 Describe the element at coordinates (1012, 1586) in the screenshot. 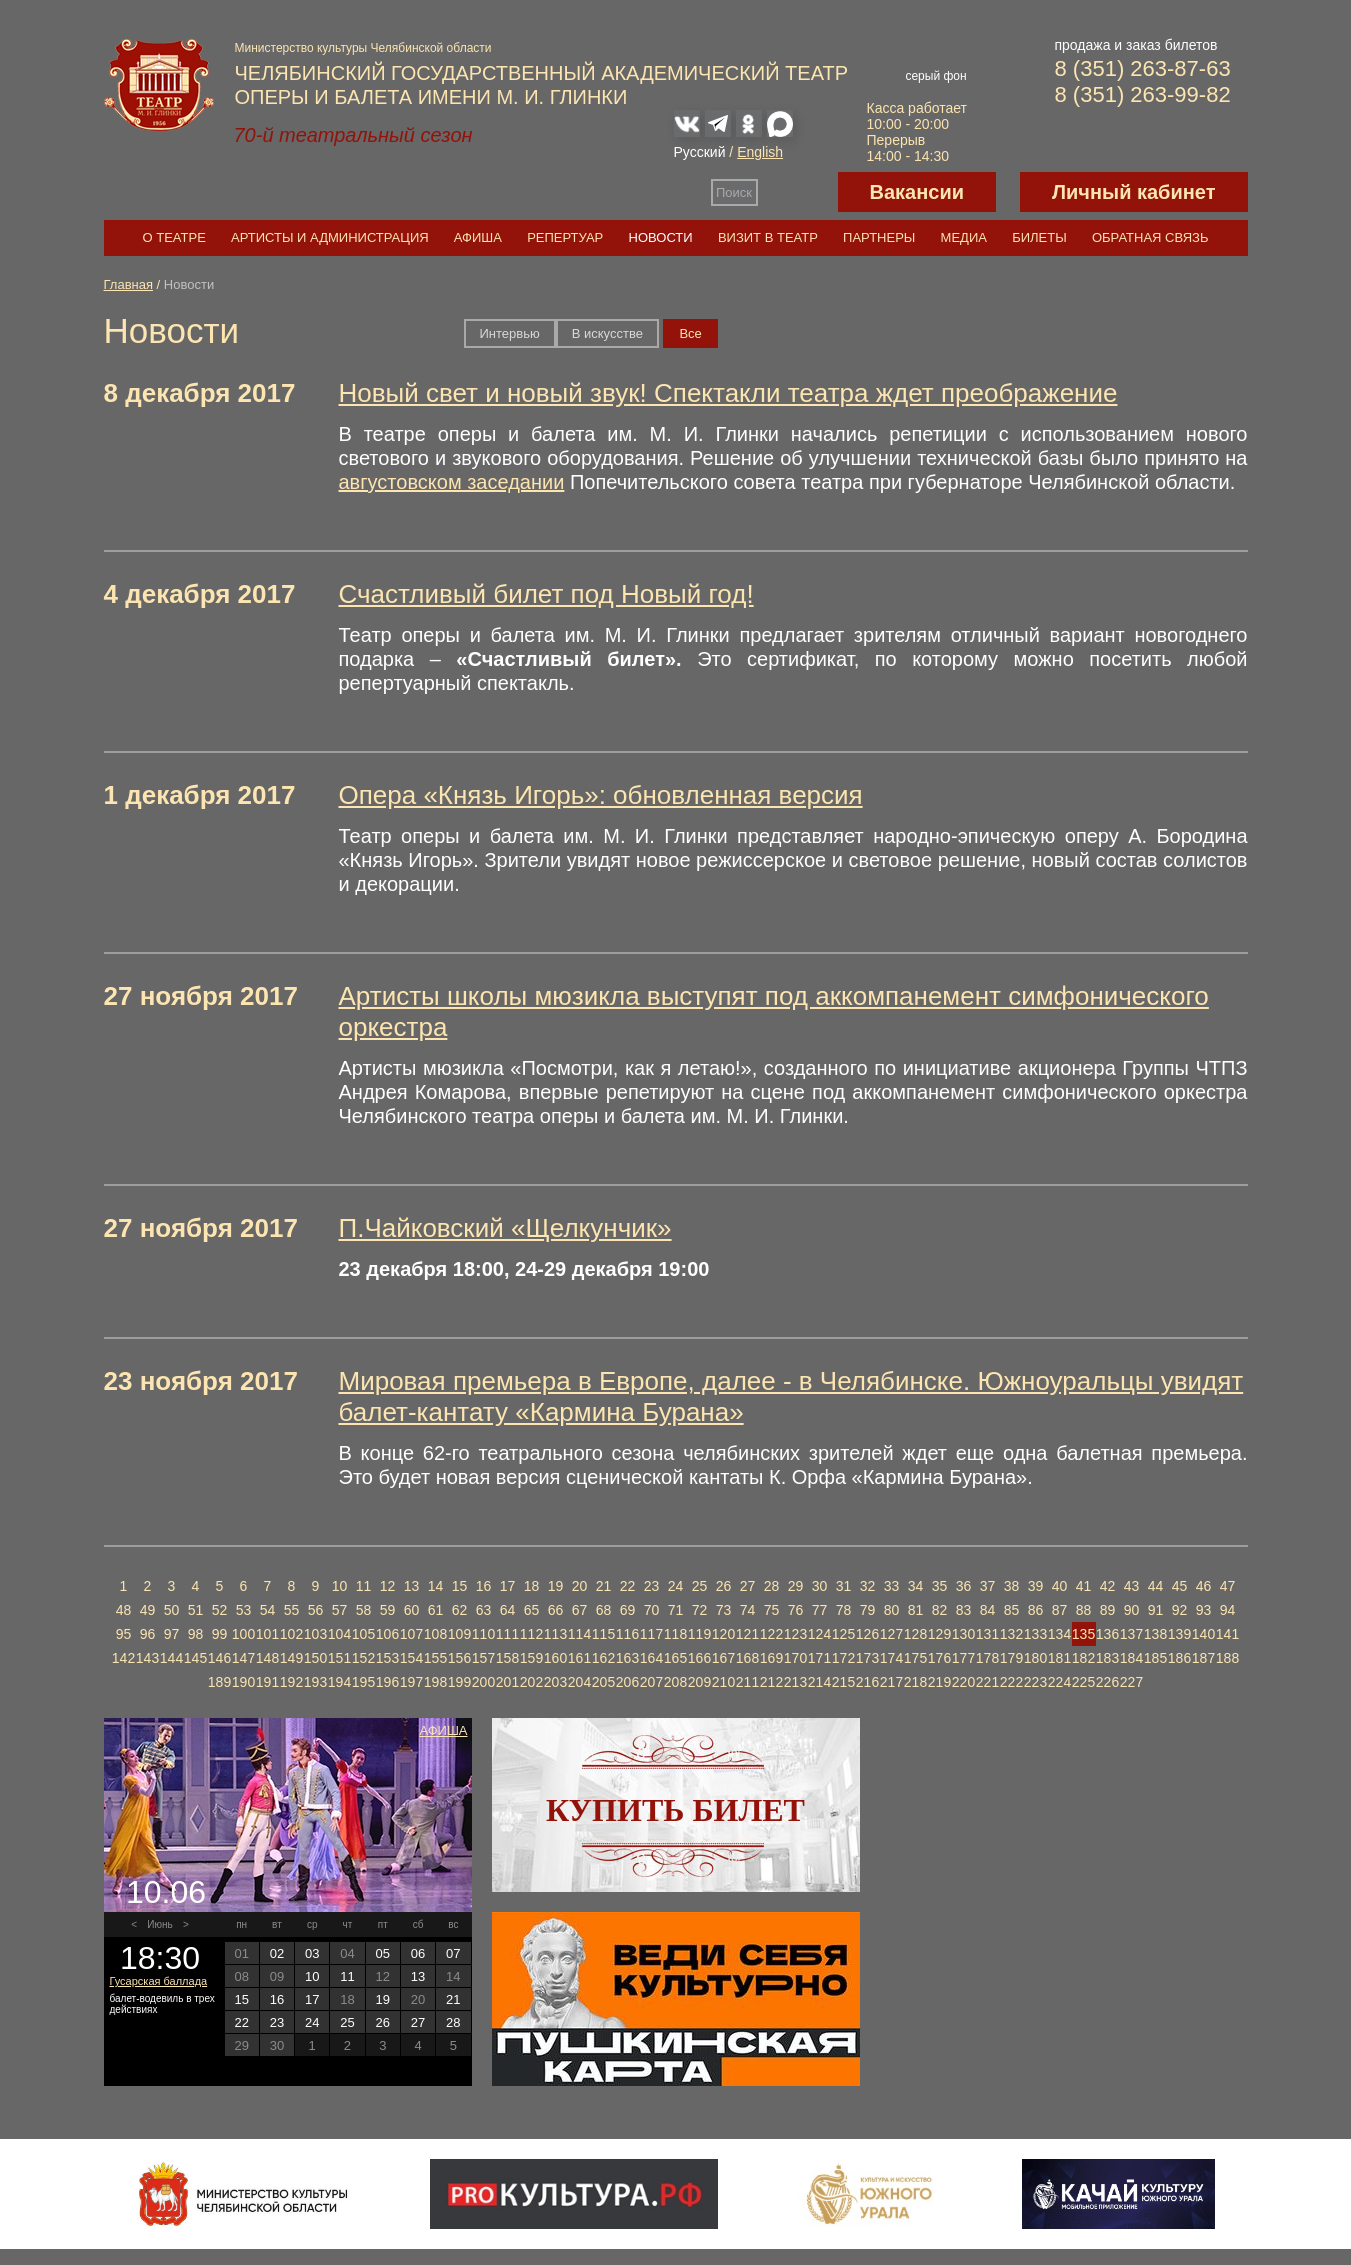

I see `38` at that location.